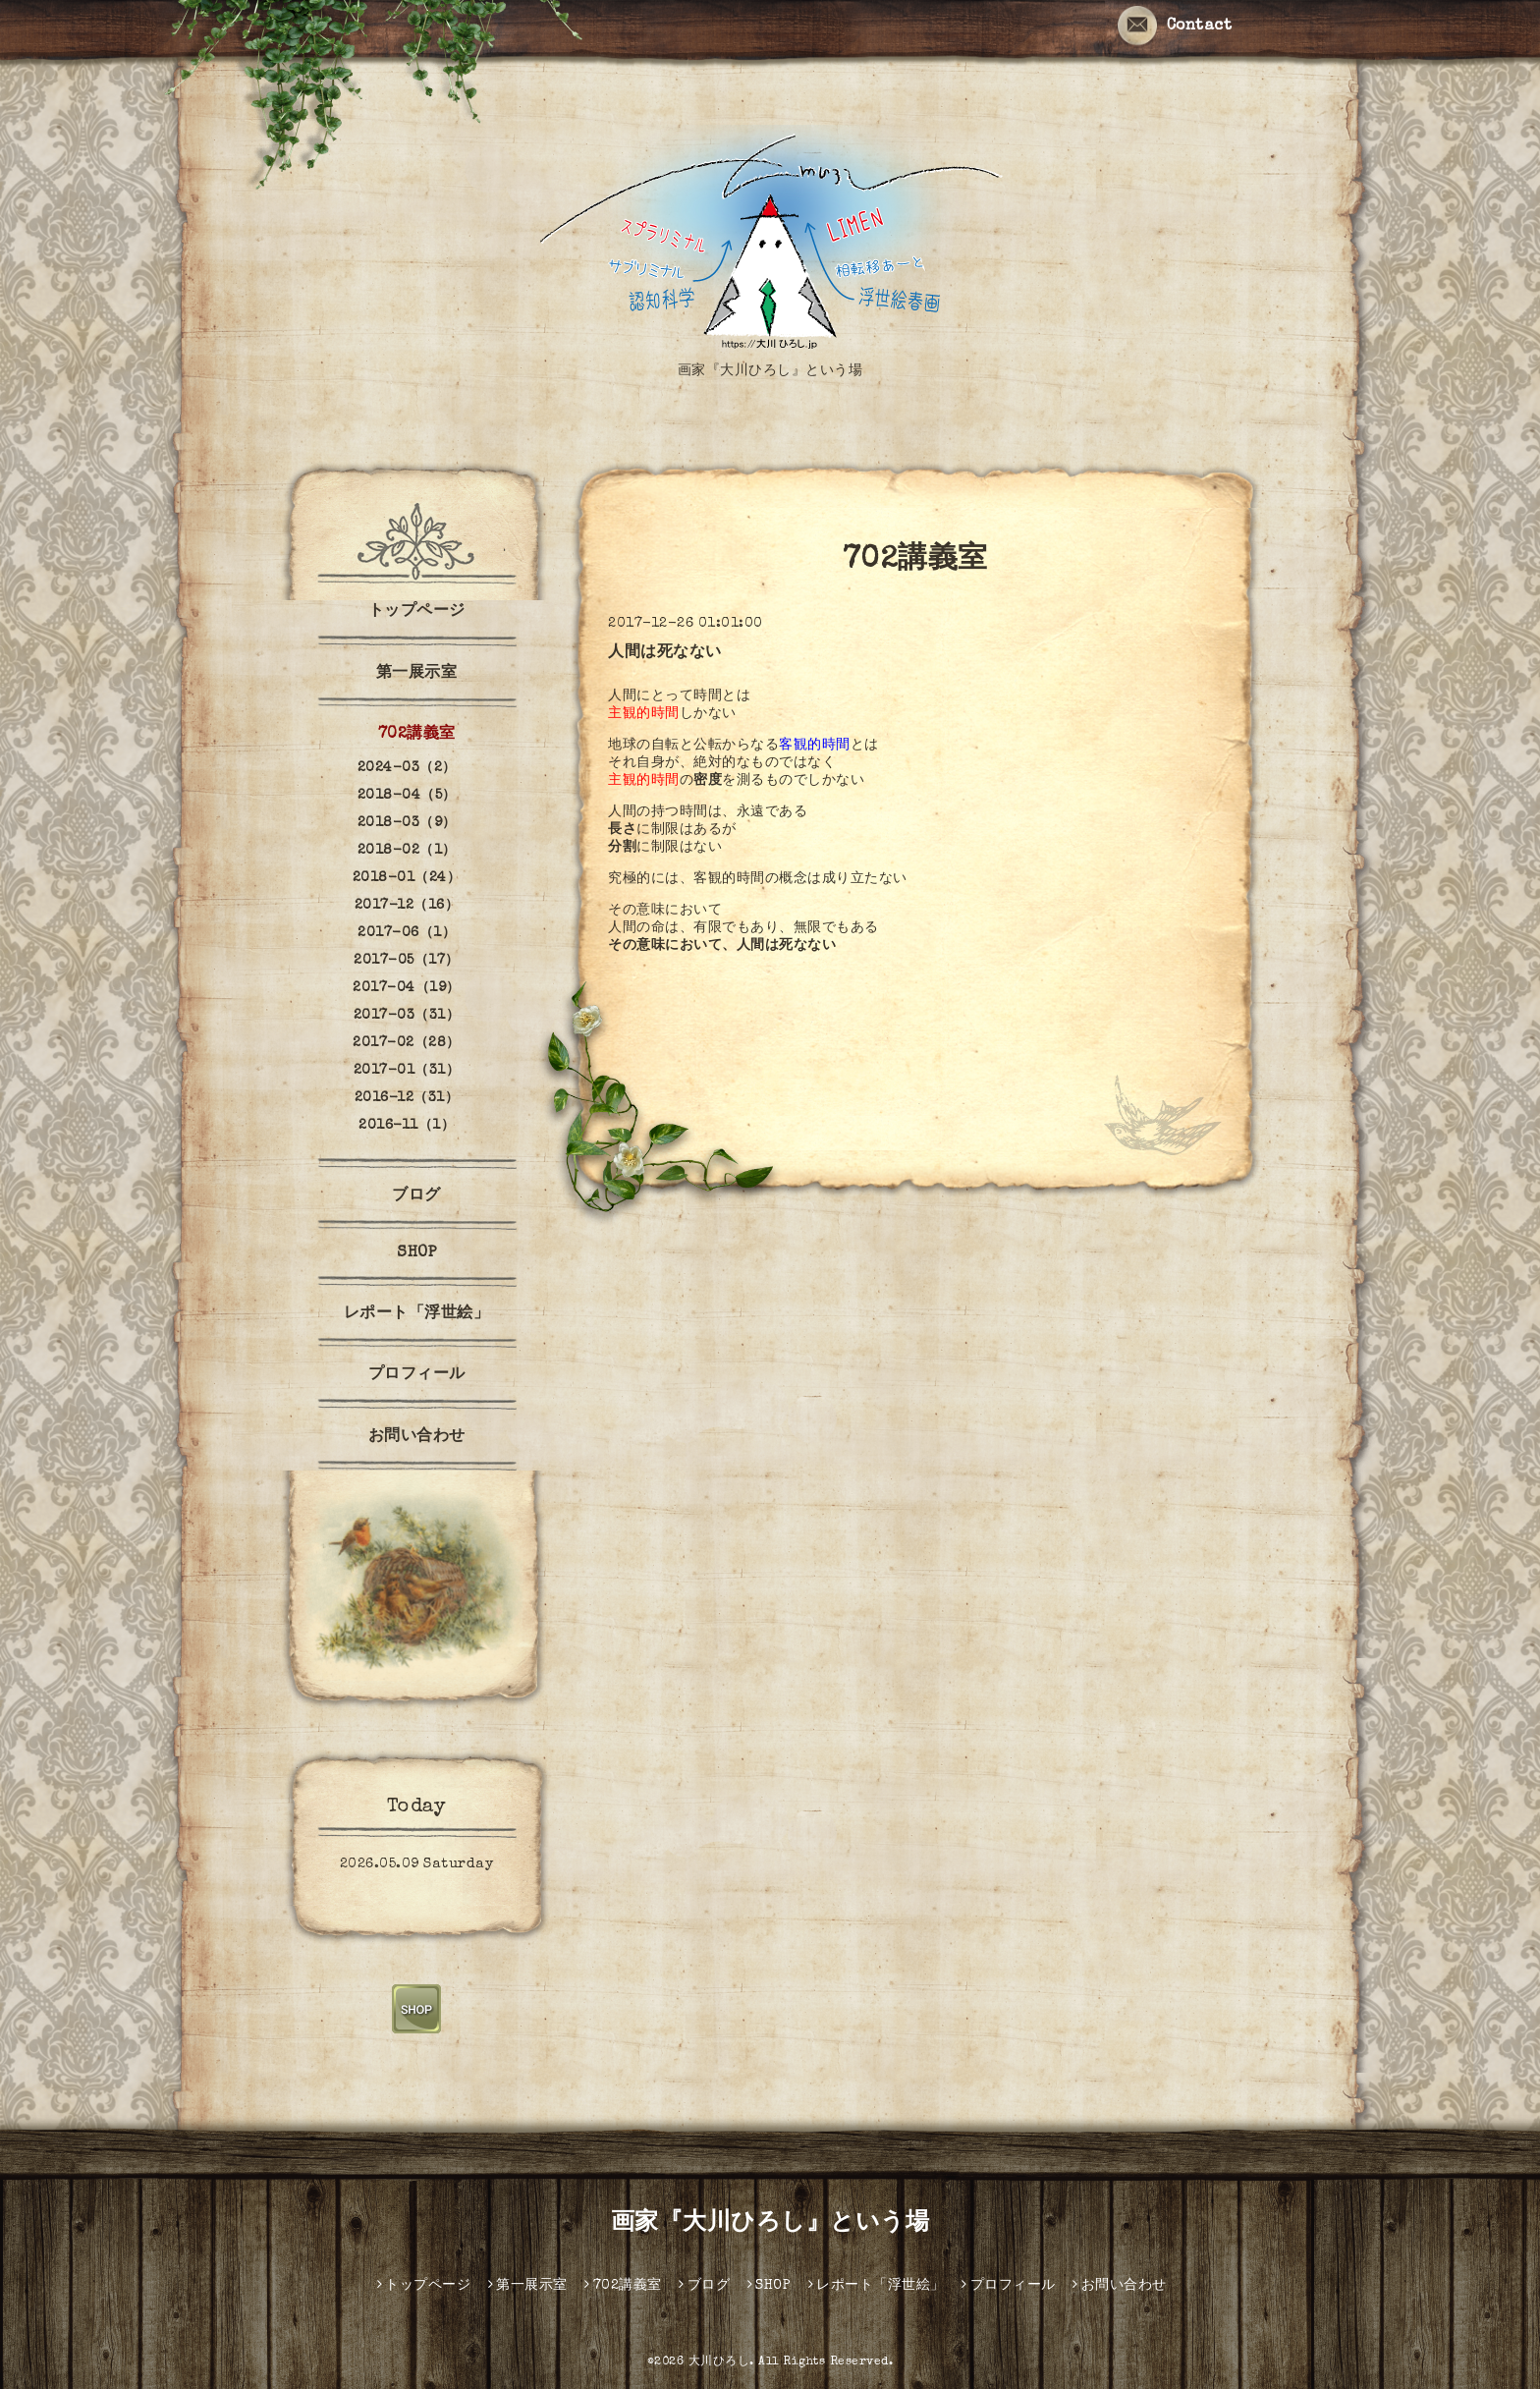 The width and height of the screenshot is (1540, 2389). What do you see at coordinates (719, 2362) in the screenshot?
I see `大川ひろし` at bounding box center [719, 2362].